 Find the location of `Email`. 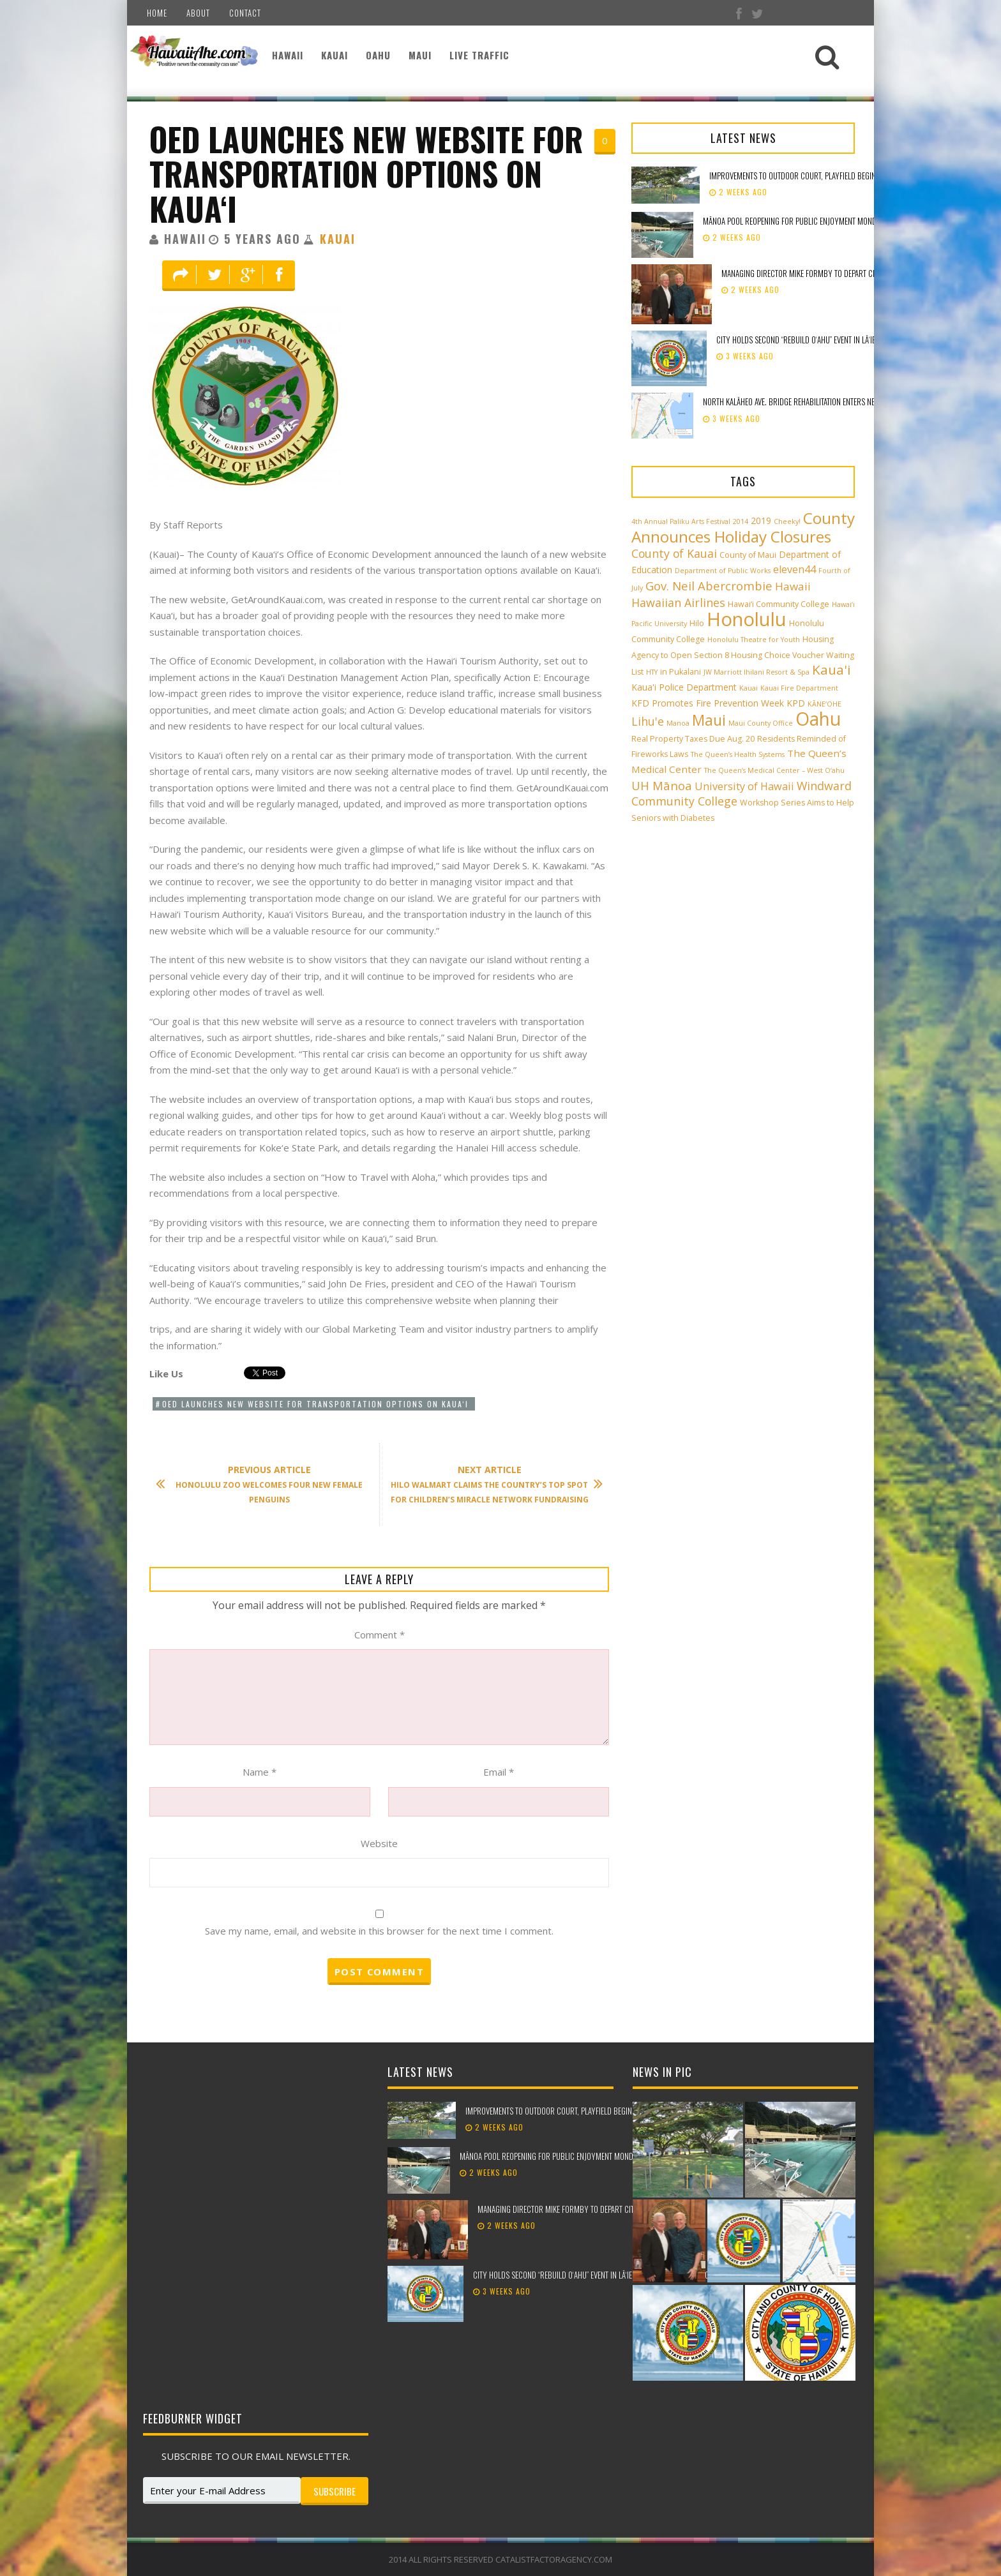

Email is located at coordinates (498, 1771).